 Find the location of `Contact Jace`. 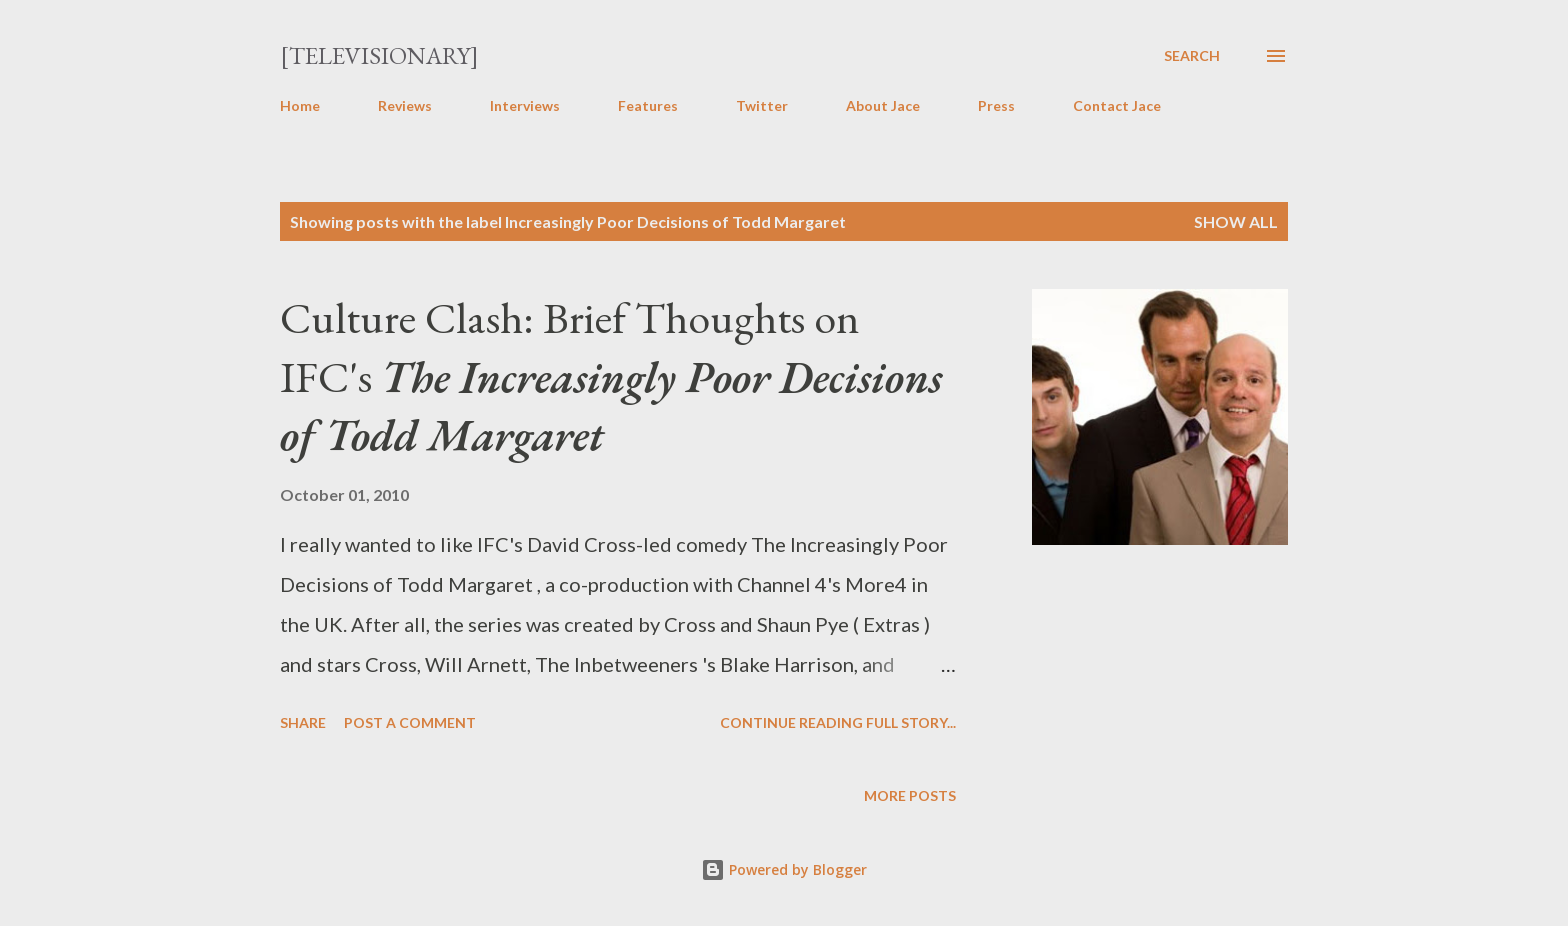

Contact Jace is located at coordinates (1117, 105).